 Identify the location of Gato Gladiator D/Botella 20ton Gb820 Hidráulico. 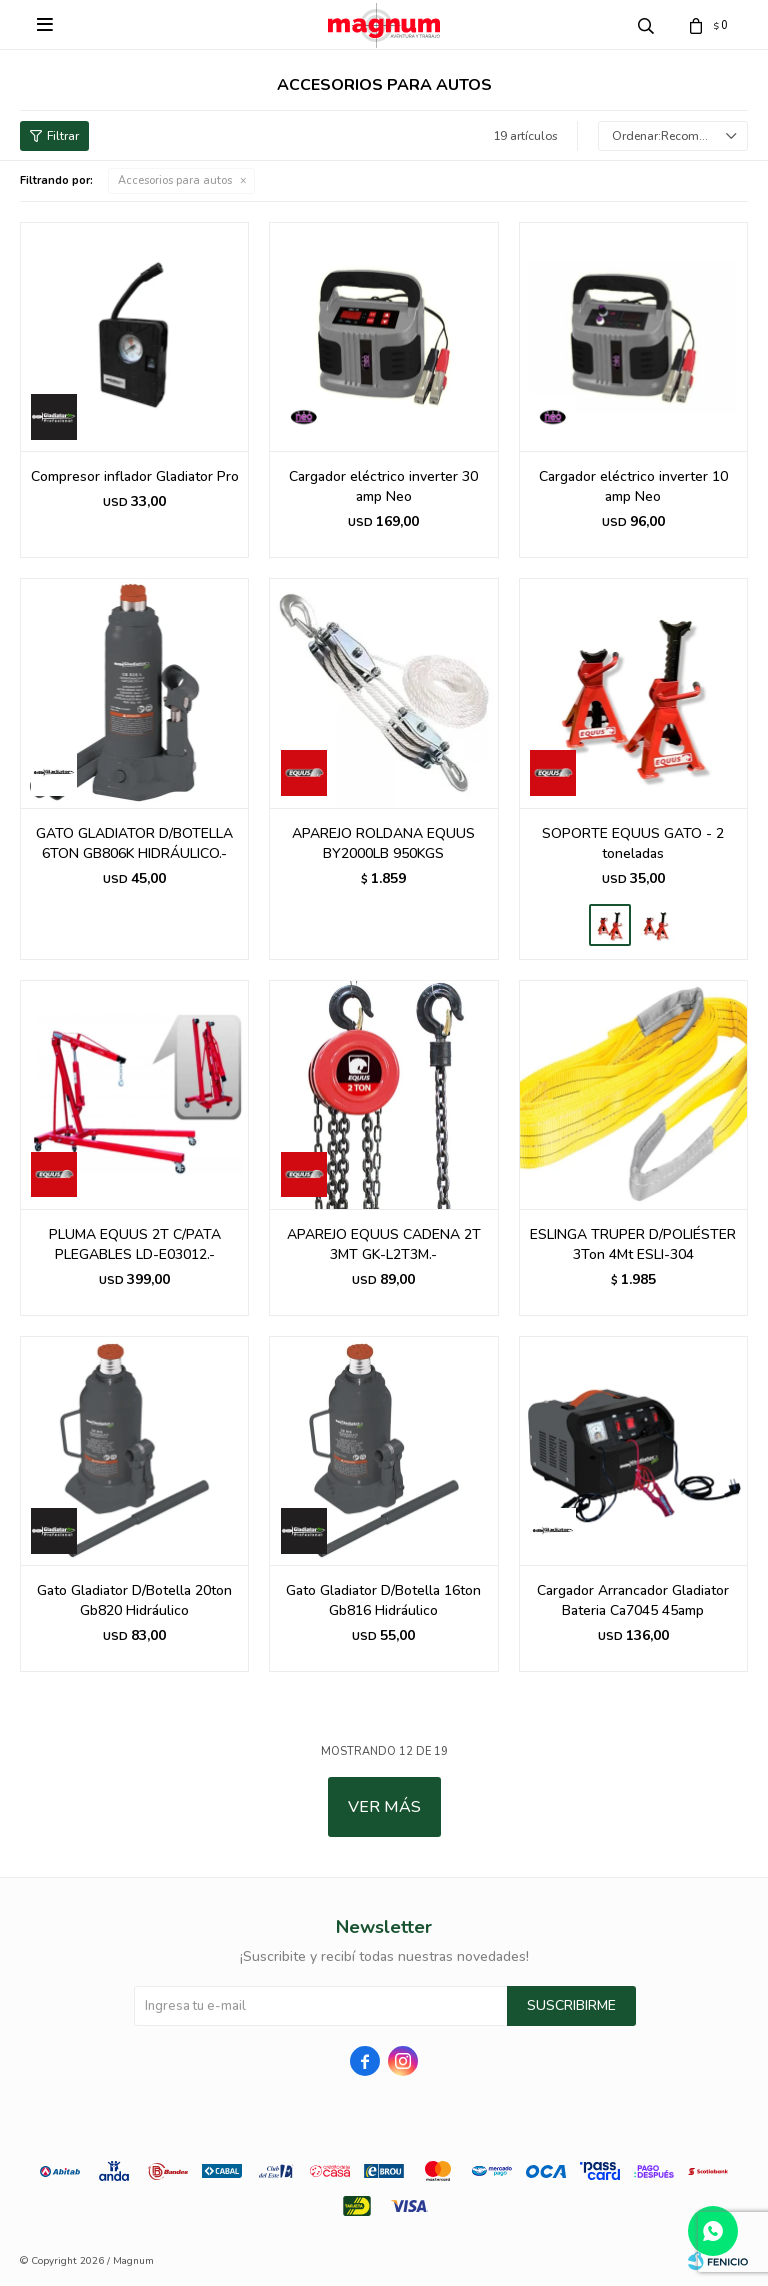
(134, 1600).